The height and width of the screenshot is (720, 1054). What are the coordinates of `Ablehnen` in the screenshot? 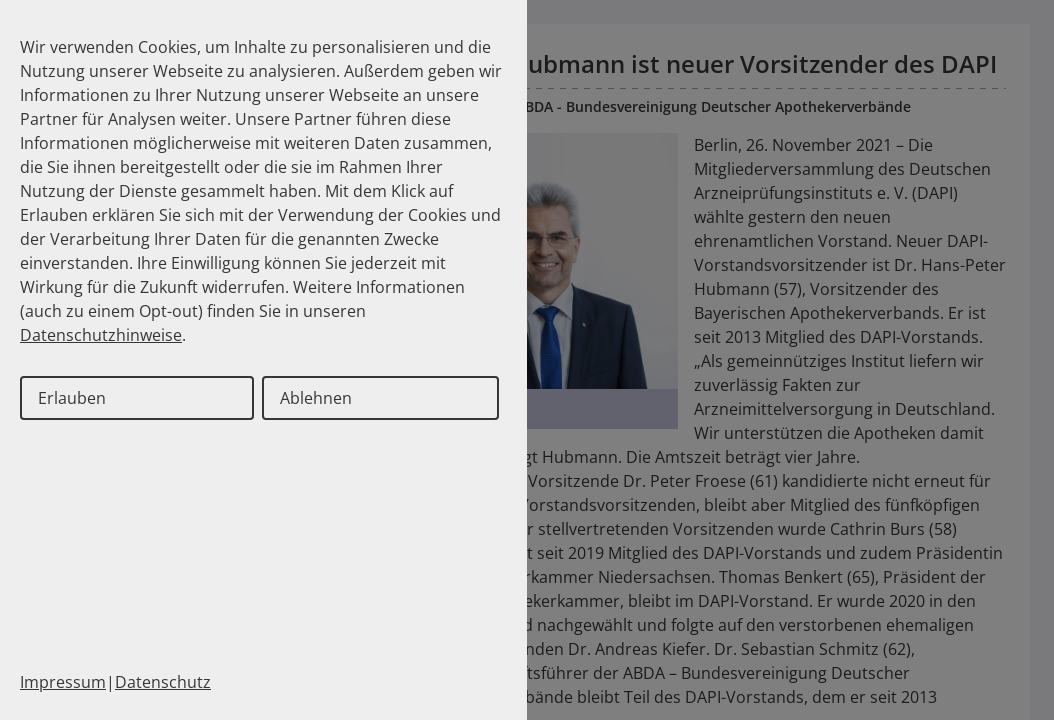 It's located at (316, 398).